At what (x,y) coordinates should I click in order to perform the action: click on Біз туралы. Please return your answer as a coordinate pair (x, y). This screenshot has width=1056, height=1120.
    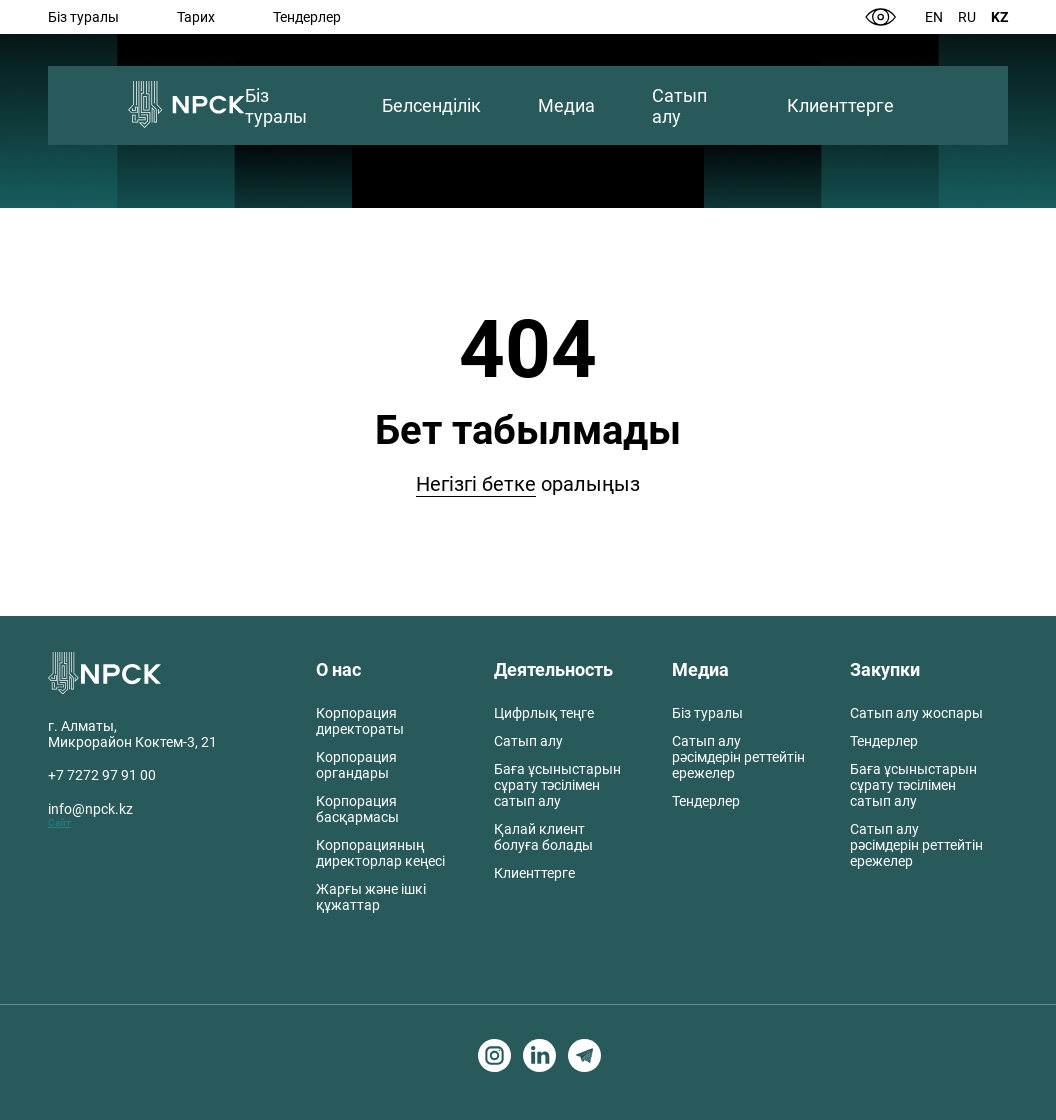
    Looking at the image, I should click on (83, 17).